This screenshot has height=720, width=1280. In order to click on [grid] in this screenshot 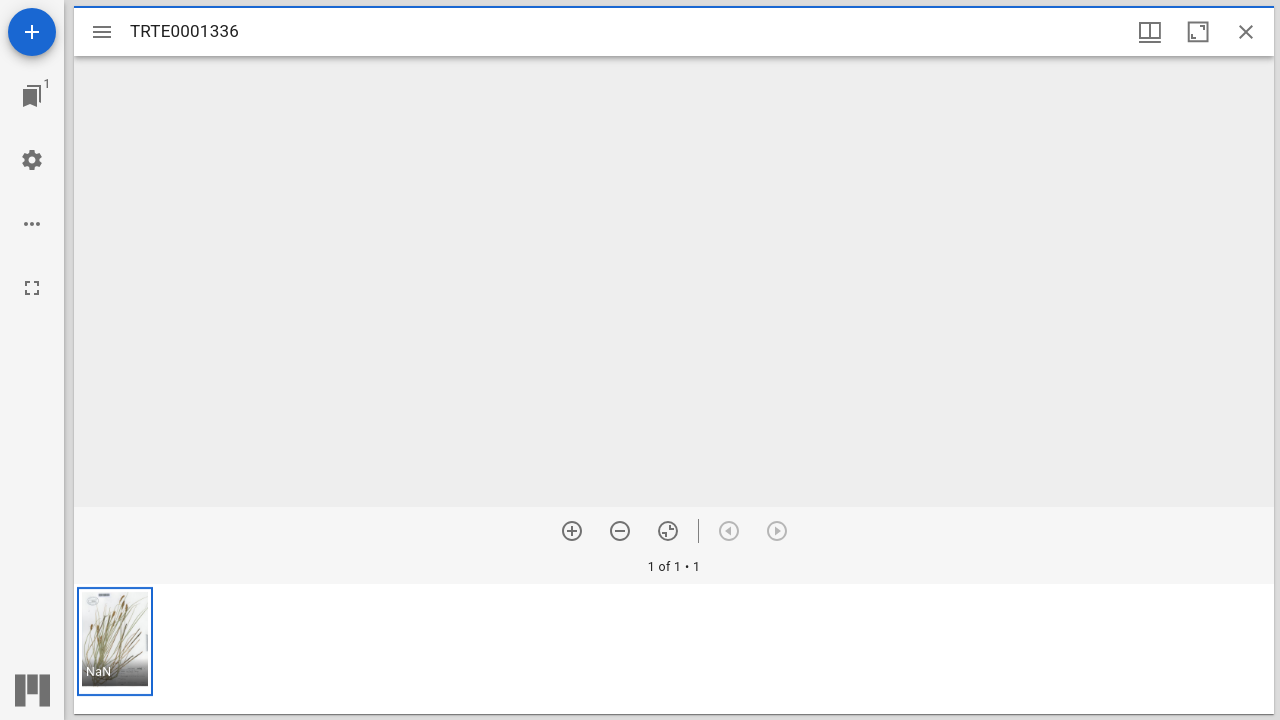, I will do `click(674, 649)`.